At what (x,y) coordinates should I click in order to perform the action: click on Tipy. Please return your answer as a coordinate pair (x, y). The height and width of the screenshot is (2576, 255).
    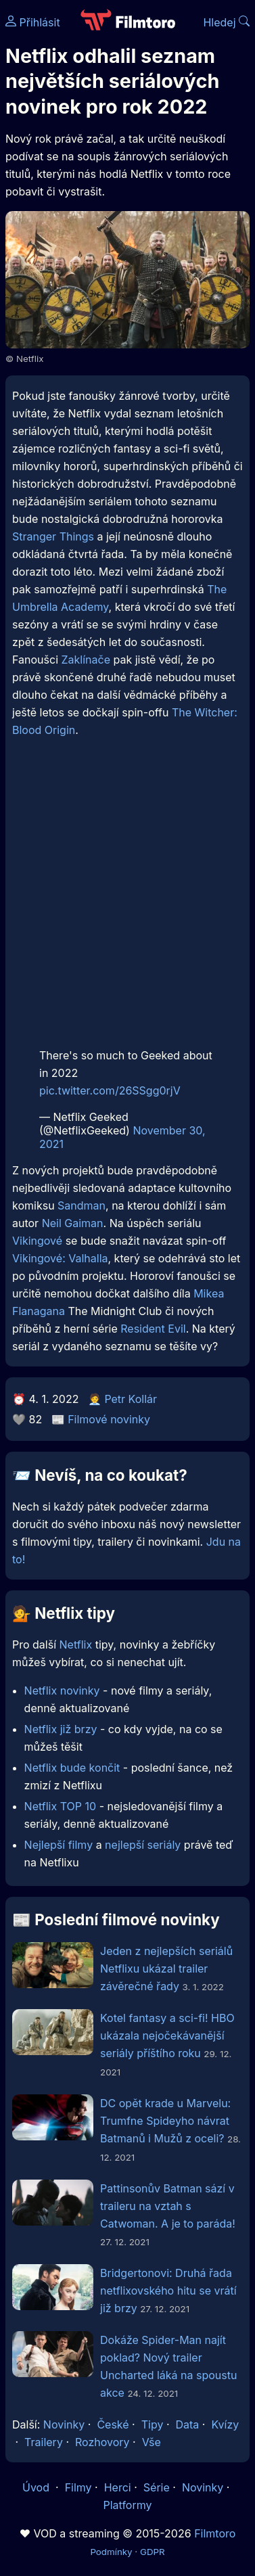
    Looking at the image, I should click on (152, 2424).